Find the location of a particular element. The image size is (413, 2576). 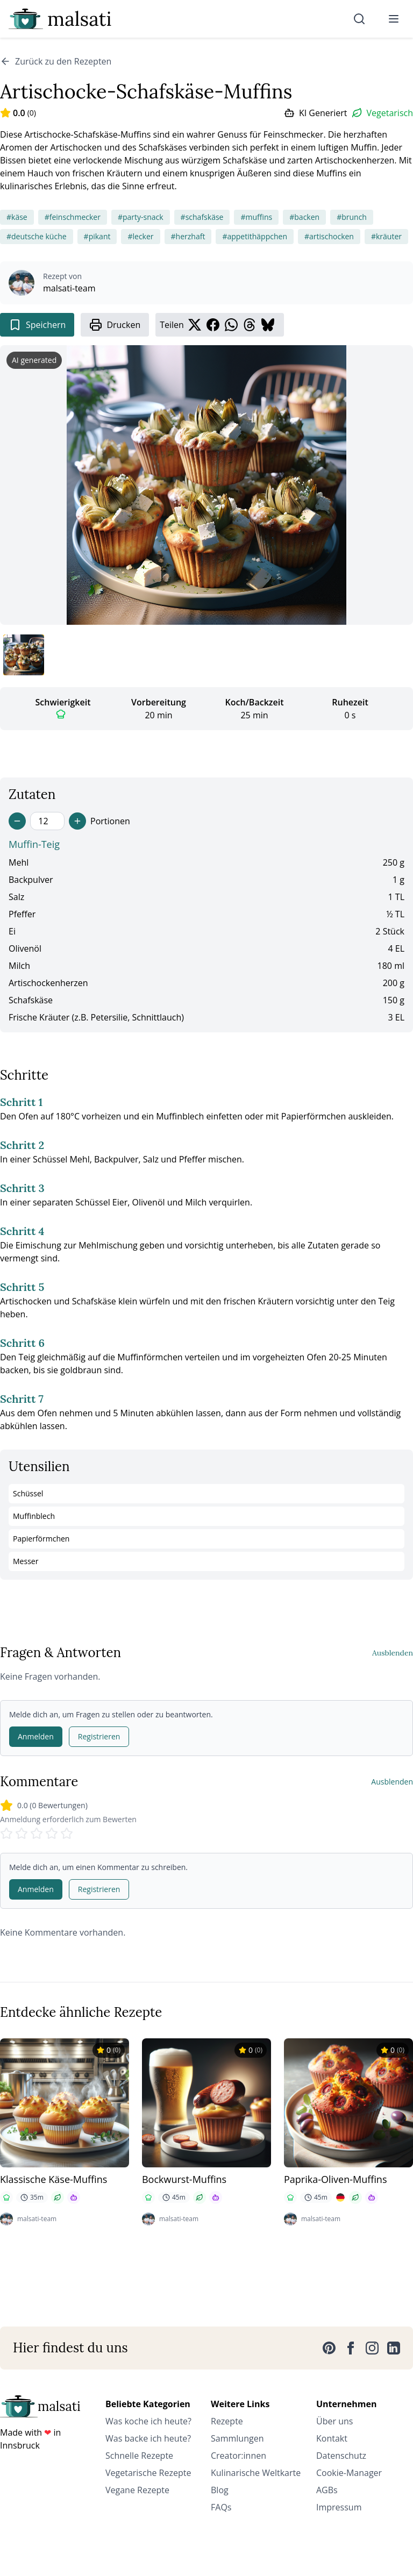

FAQs is located at coordinates (221, 2507).